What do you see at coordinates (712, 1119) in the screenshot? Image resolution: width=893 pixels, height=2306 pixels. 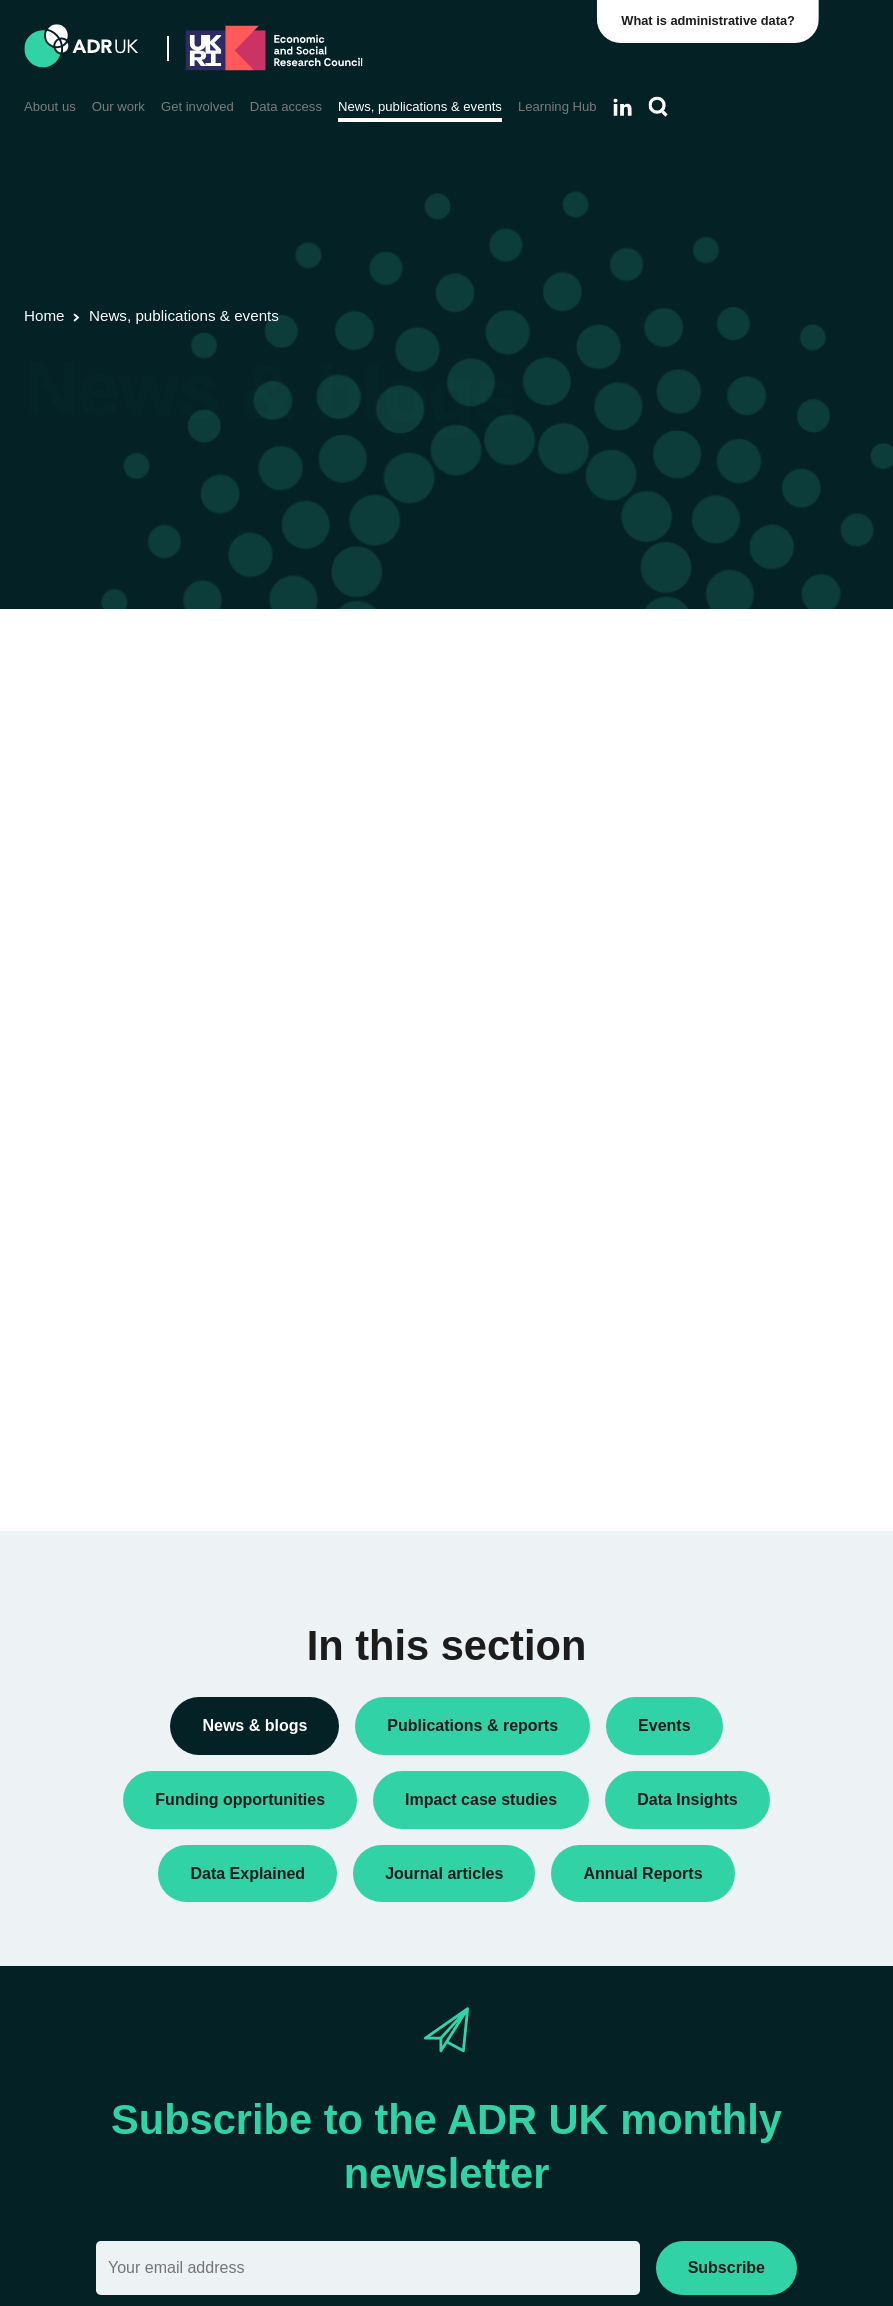 I see `Research findings` at bounding box center [712, 1119].